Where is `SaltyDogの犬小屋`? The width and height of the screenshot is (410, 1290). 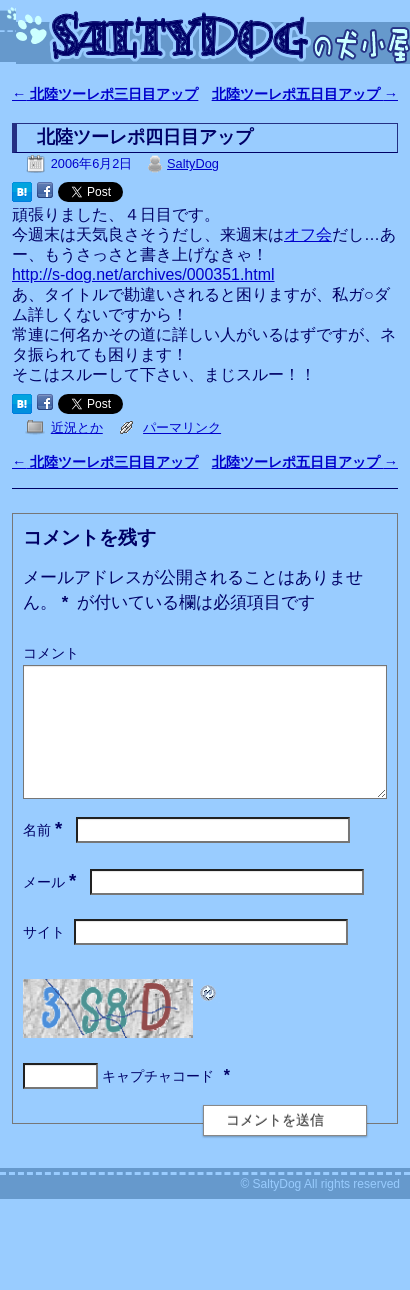 SaltyDogの犬小屋 is located at coordinates (213, 36).